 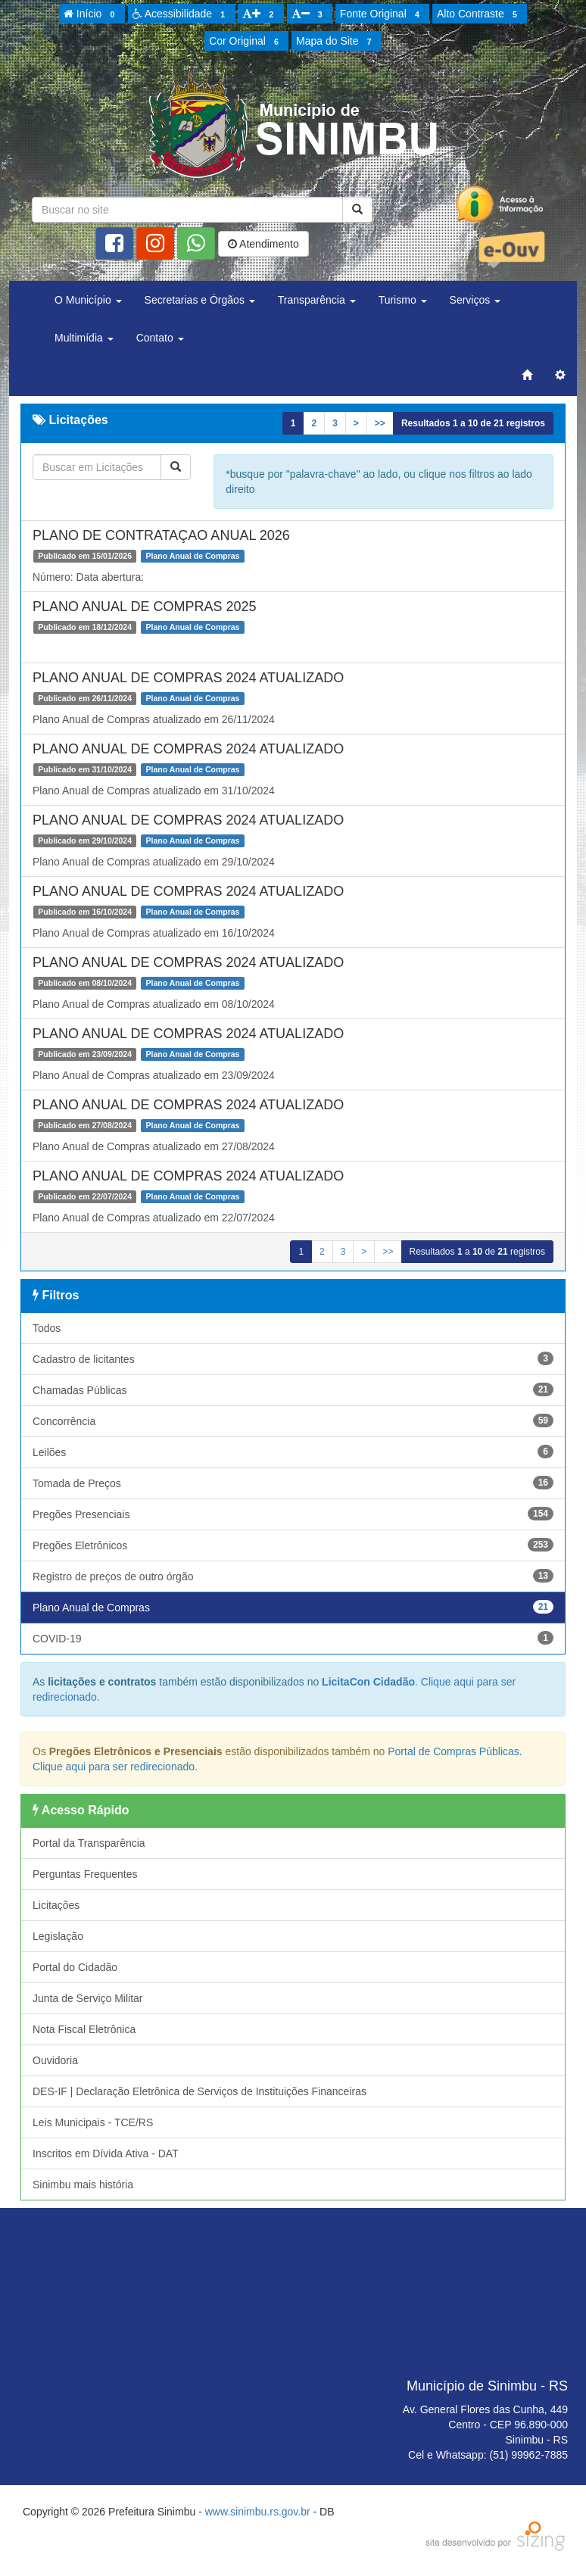 What do you see at coordinates (47, 1328) in the screenshot?
I see `Todos` at bounding box center [47, 1328].